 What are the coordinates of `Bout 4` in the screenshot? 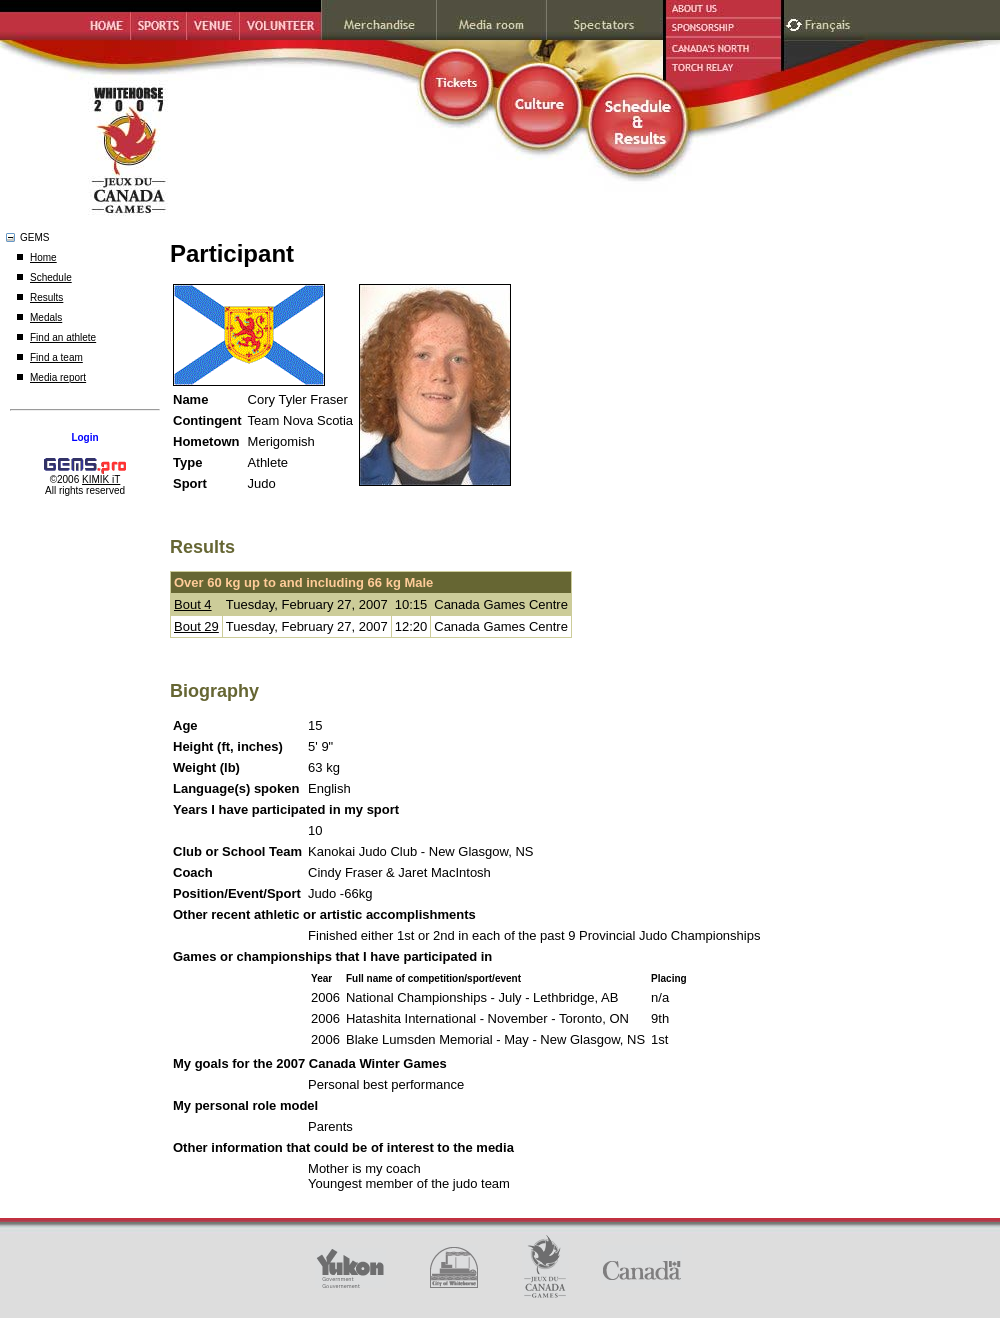 It's located at (193, 604).